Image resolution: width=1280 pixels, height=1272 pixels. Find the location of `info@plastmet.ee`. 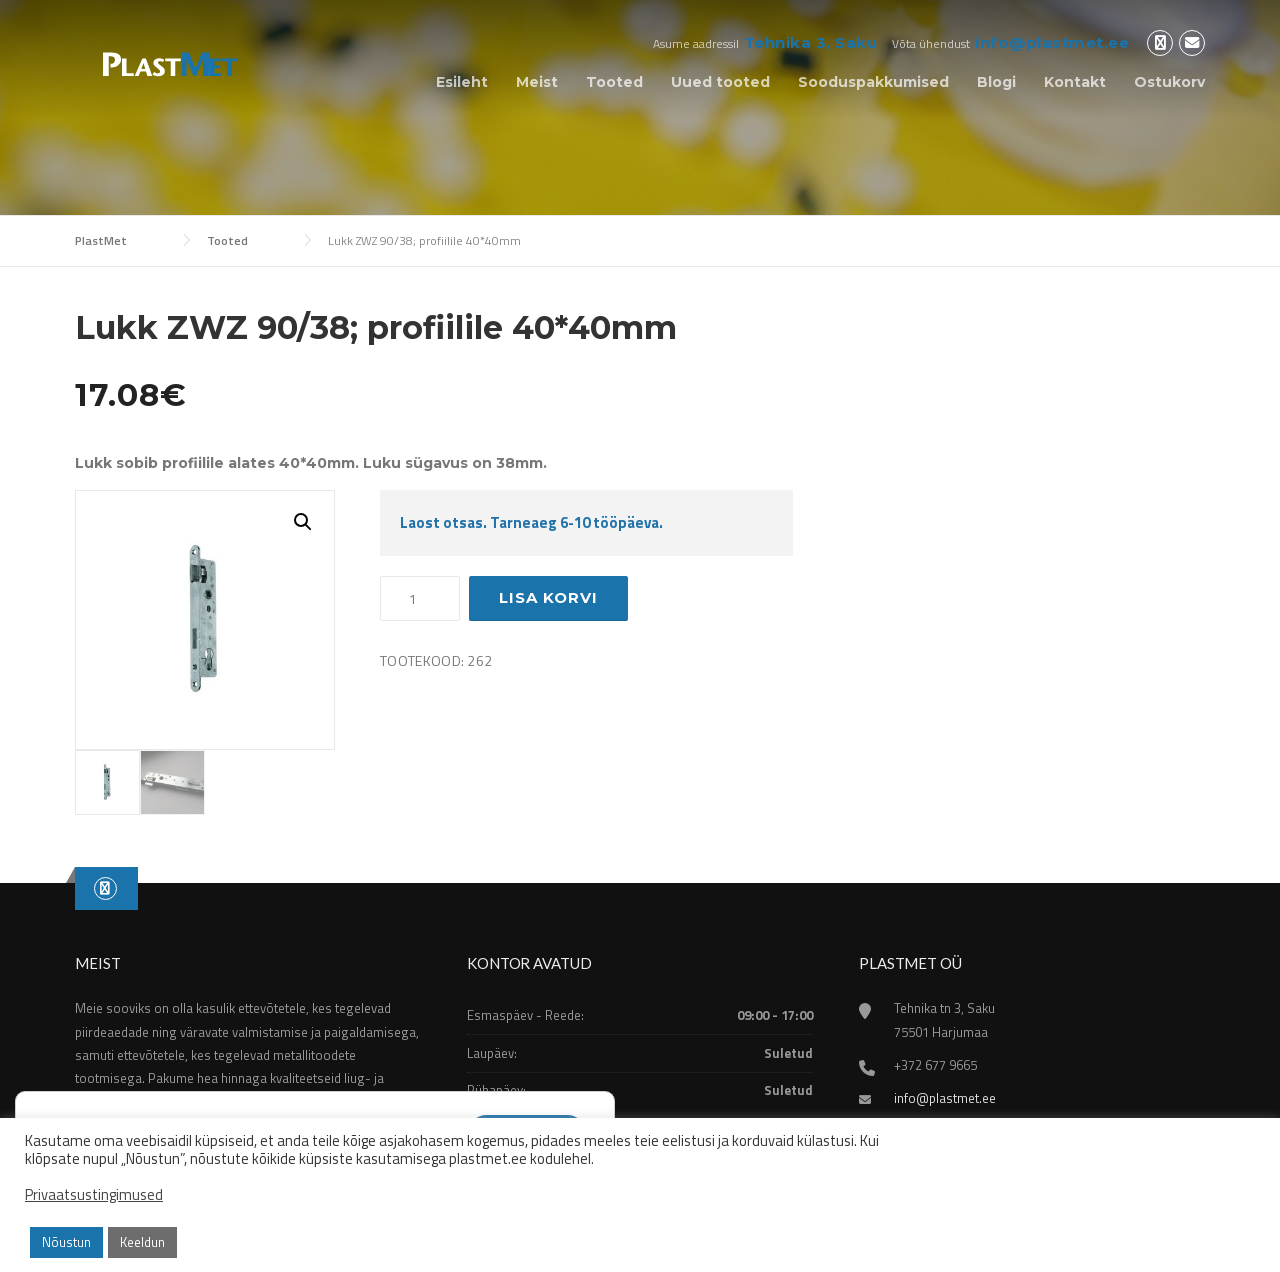

info@plastmet.ee is located at coordinates (1052, 42).